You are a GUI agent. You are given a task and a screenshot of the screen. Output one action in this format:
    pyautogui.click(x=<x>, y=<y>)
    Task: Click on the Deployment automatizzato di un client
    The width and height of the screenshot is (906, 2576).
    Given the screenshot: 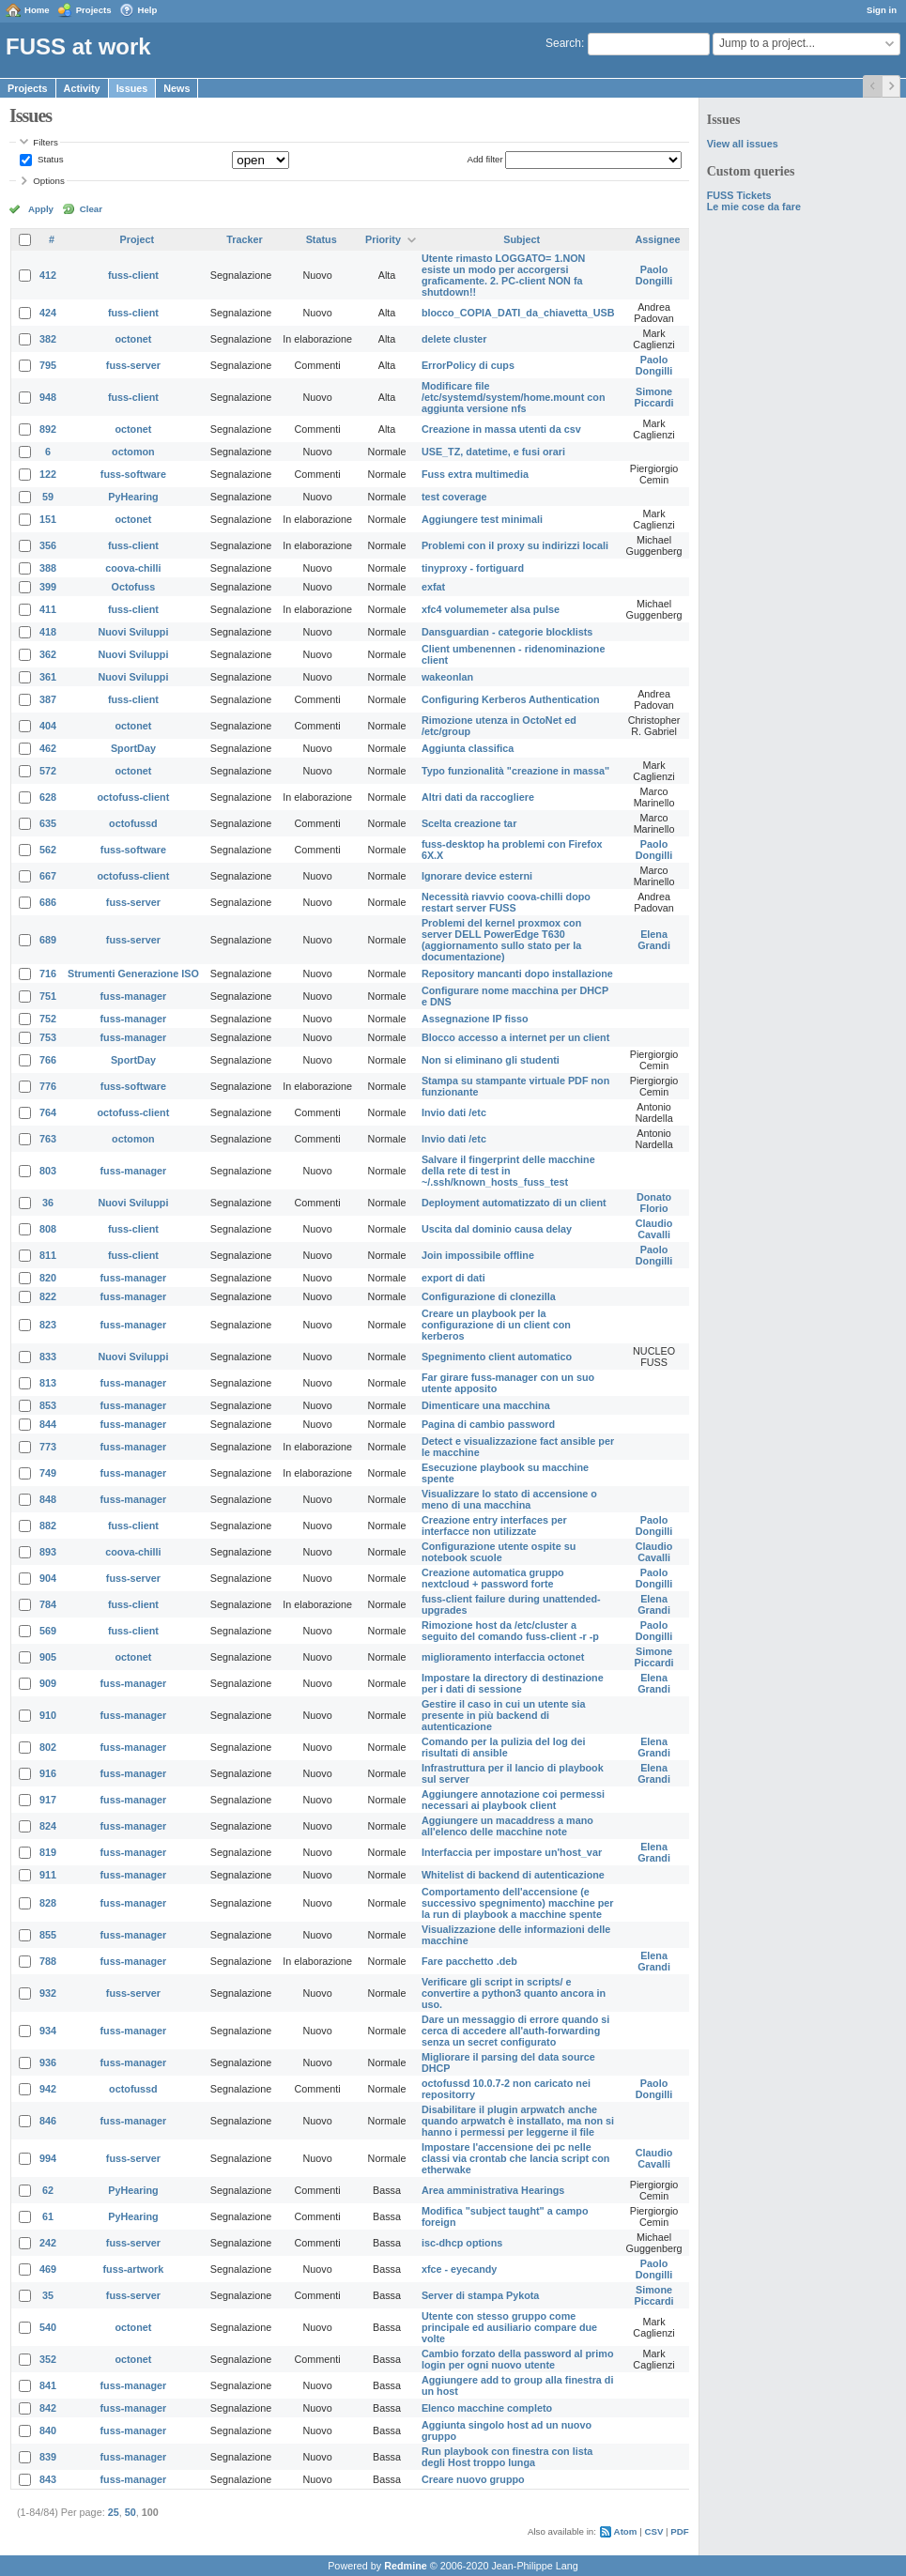 What is the action you would take?
    pyautogui.click(x=514, y=1202)
    